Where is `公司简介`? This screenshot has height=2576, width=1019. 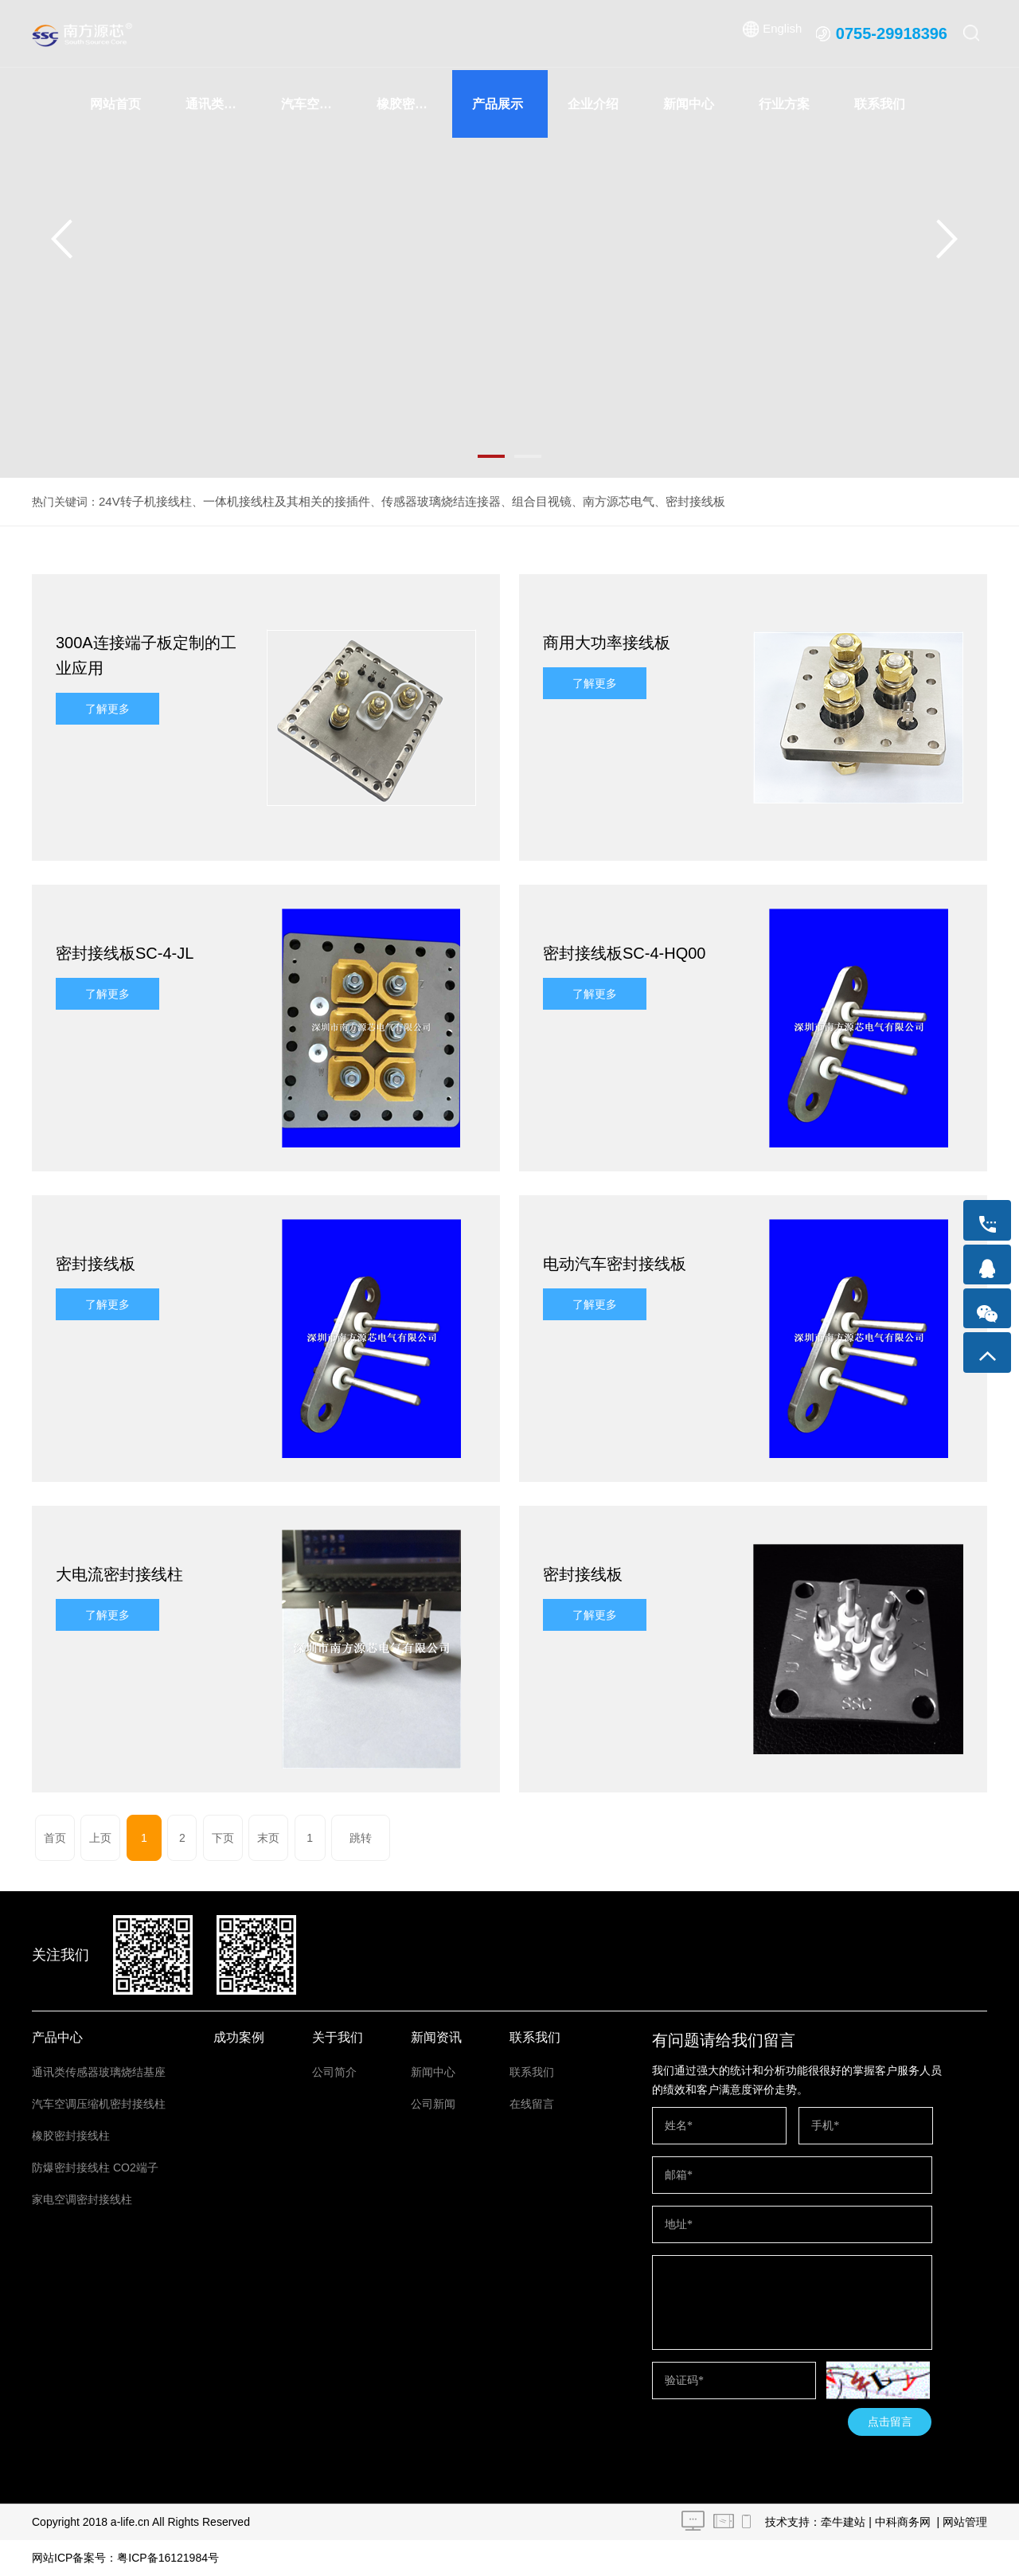
公司简介 is located at coordinates (334, 2072).